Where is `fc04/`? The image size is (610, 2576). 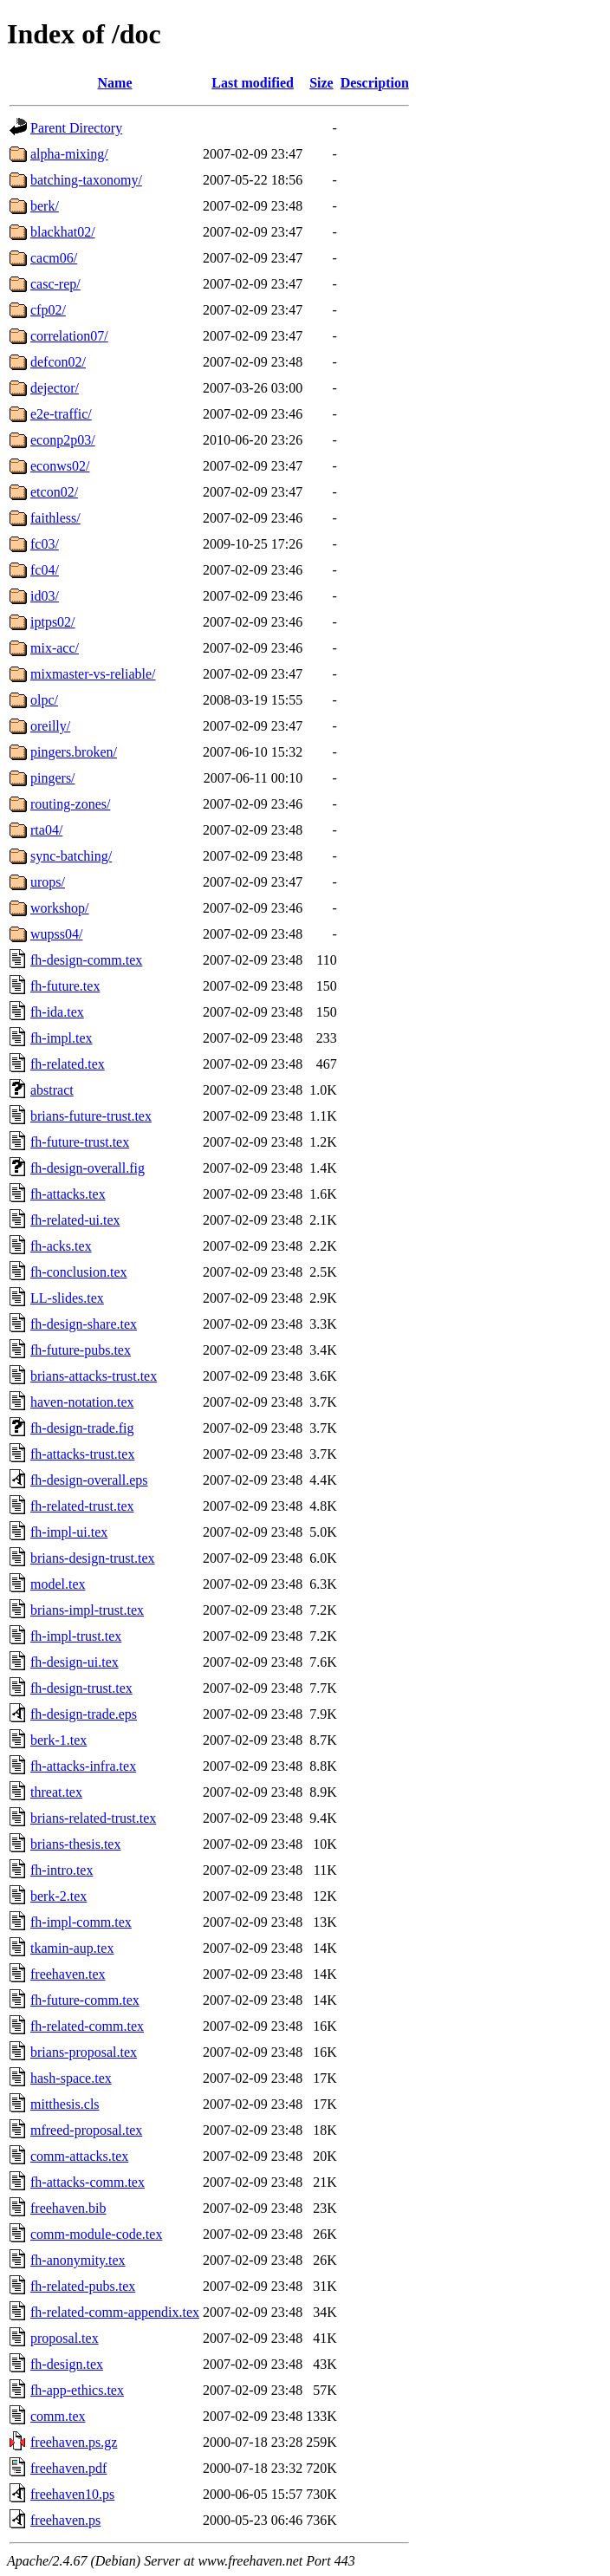
fc04/ is located at coordinates (44, 570).